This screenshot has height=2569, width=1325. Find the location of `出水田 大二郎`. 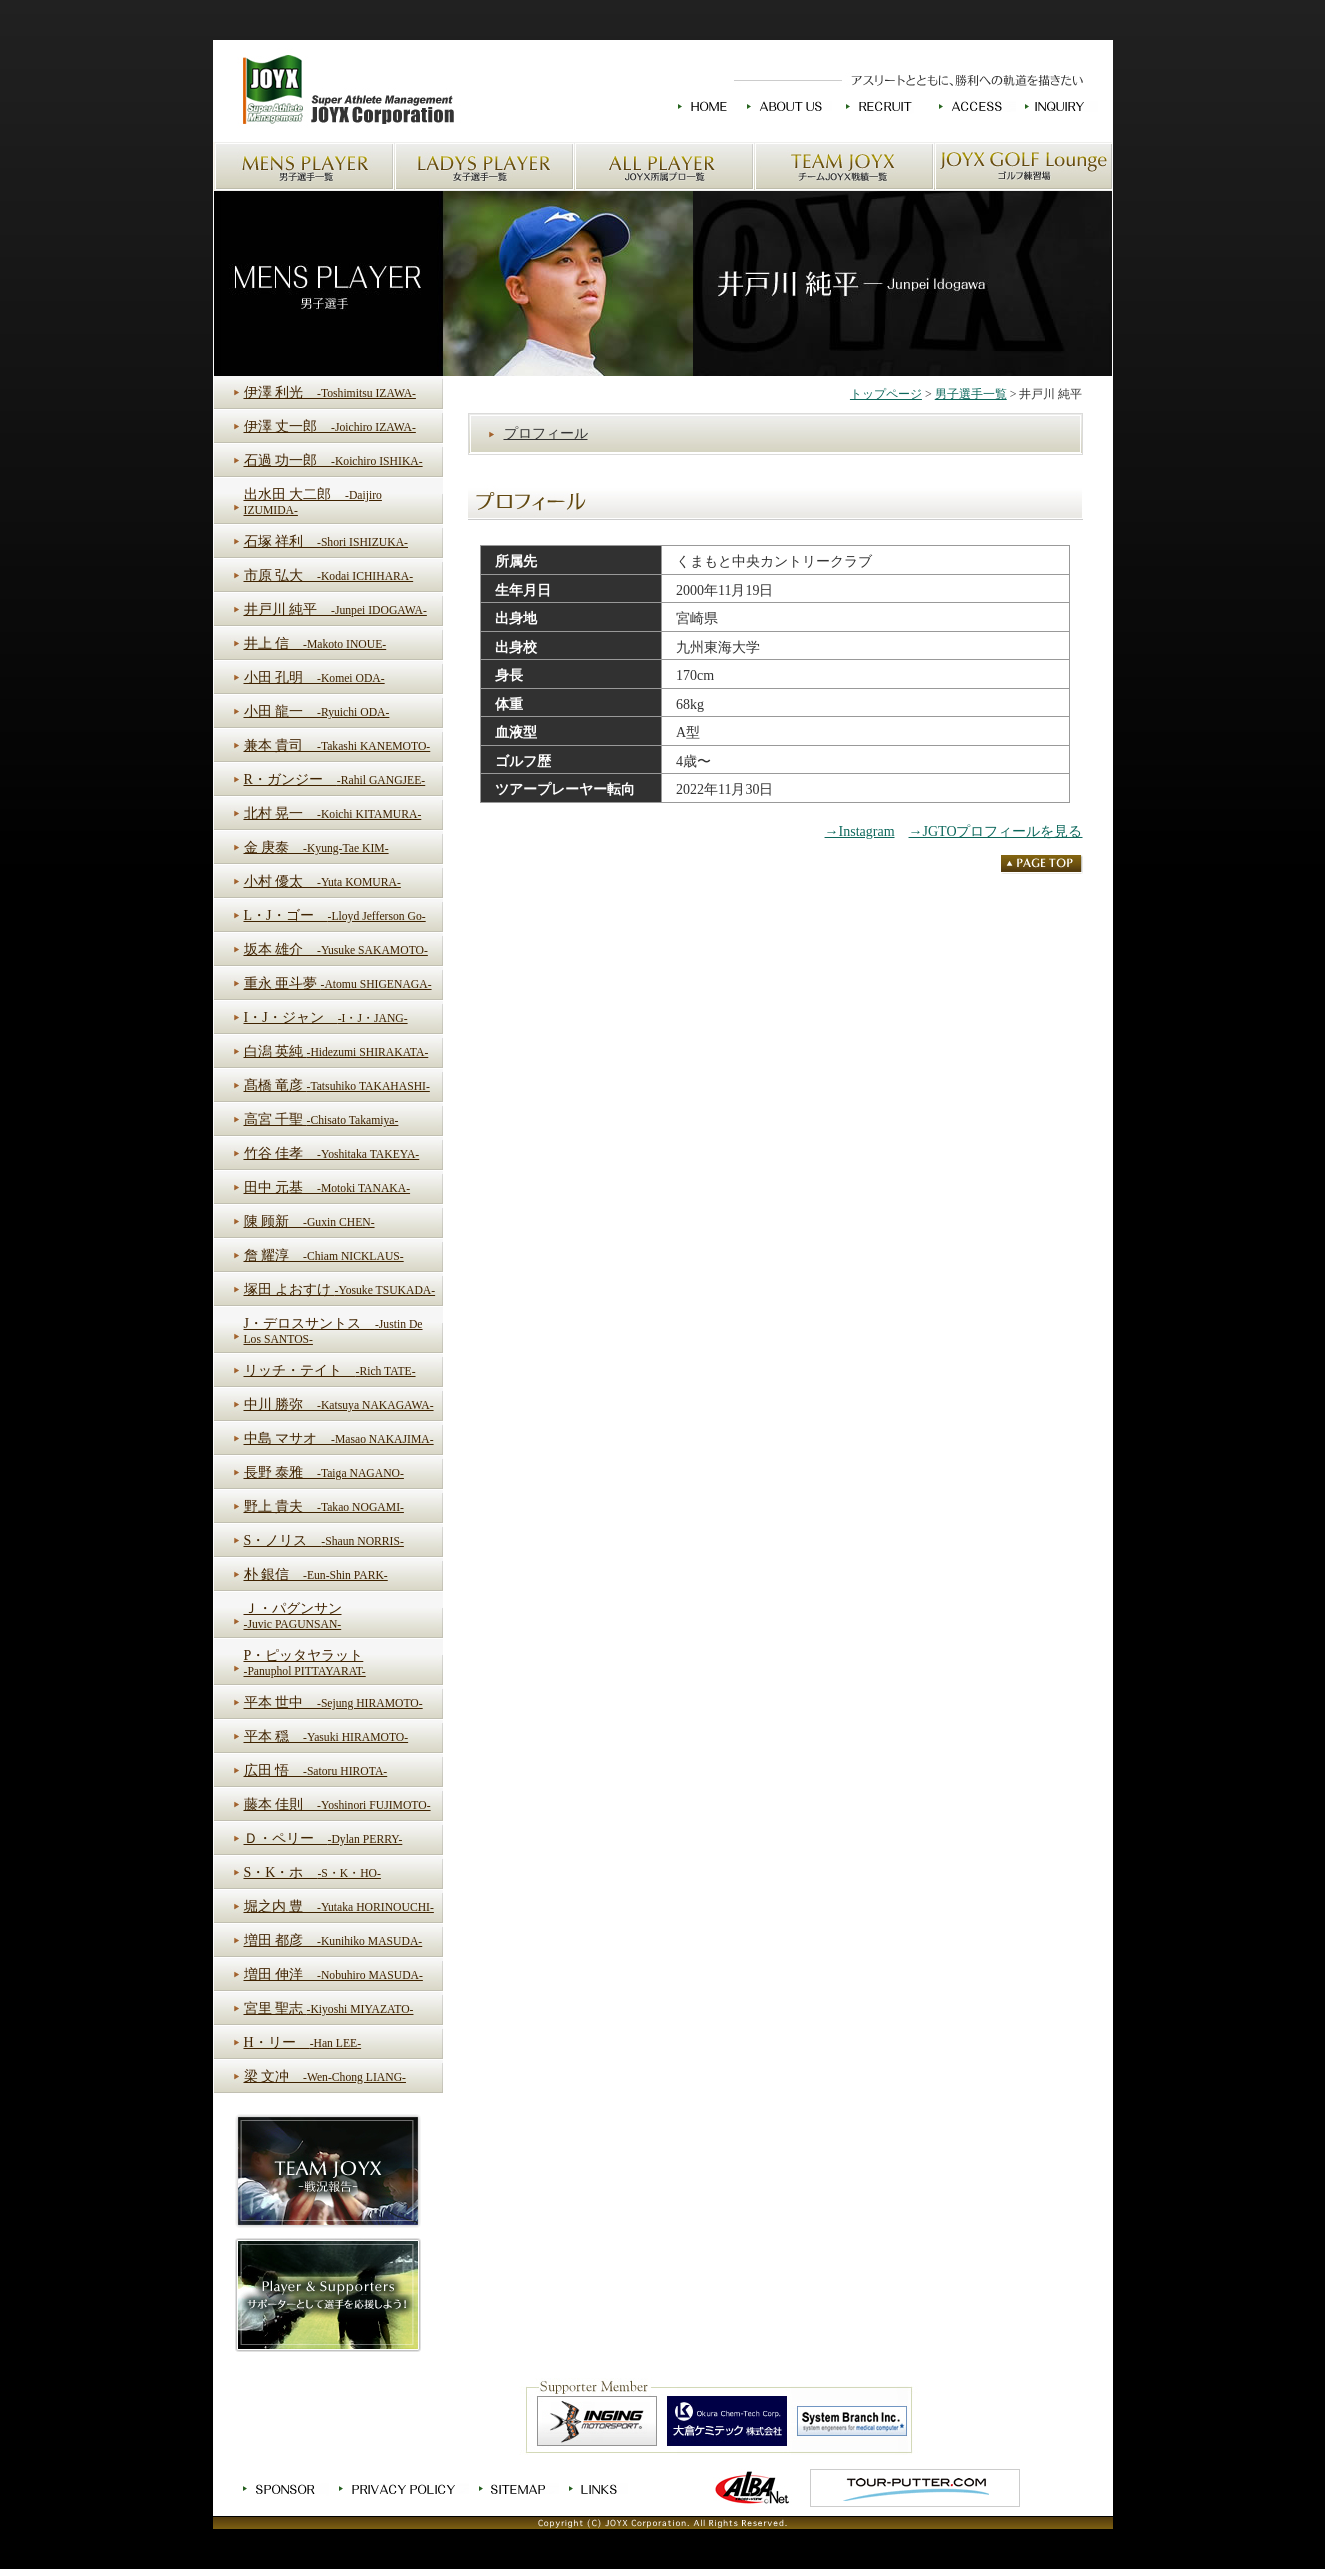

出水田 大二郎 is located at coordinates (313, 502).